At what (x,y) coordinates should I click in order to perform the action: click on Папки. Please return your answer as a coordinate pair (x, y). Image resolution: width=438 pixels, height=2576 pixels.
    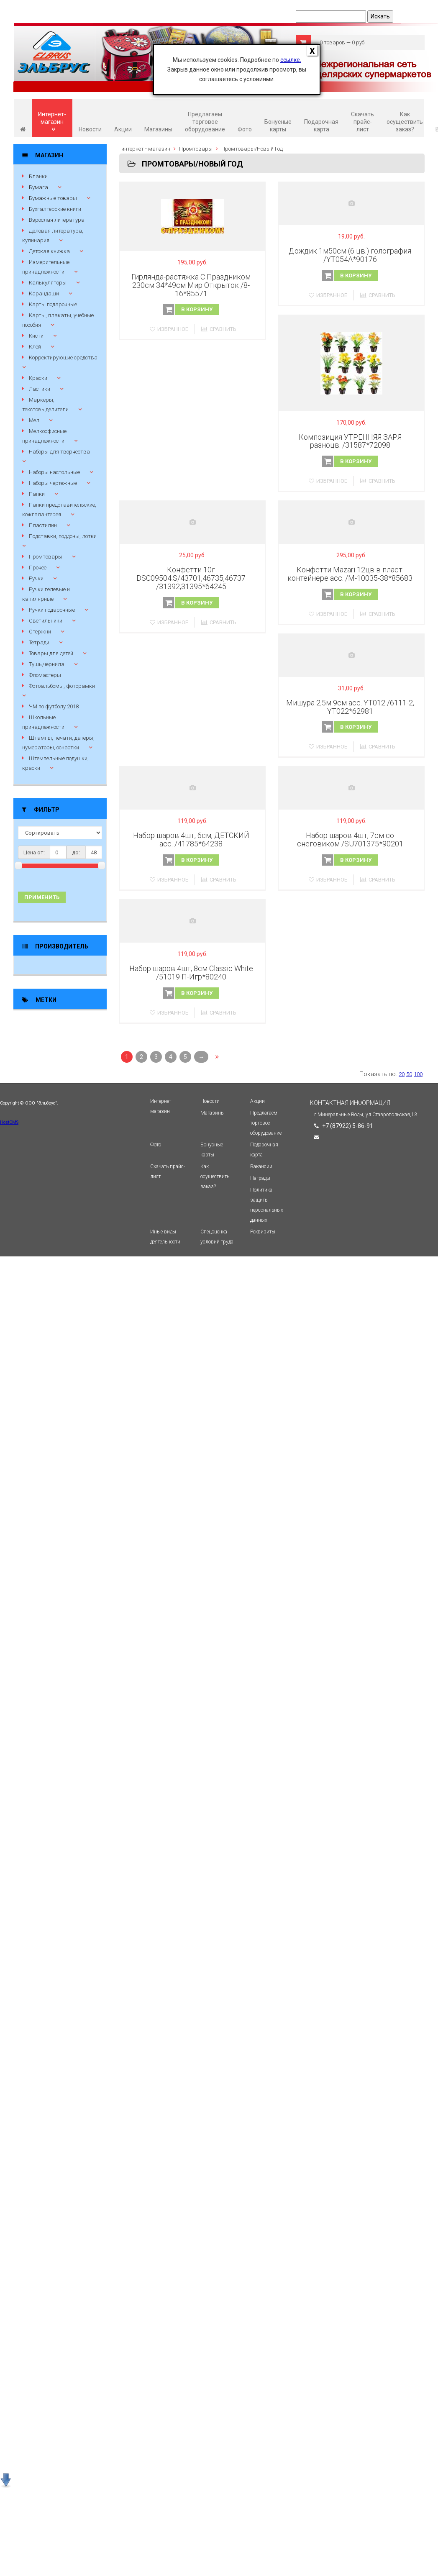
    Looking at the image, I should click on (37, 494).